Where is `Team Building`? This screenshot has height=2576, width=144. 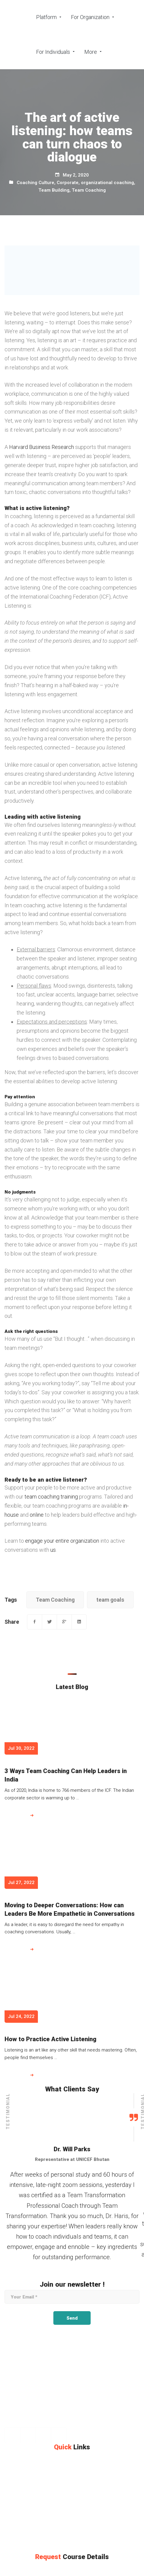 Team Building is located at coordinates (54, 190).